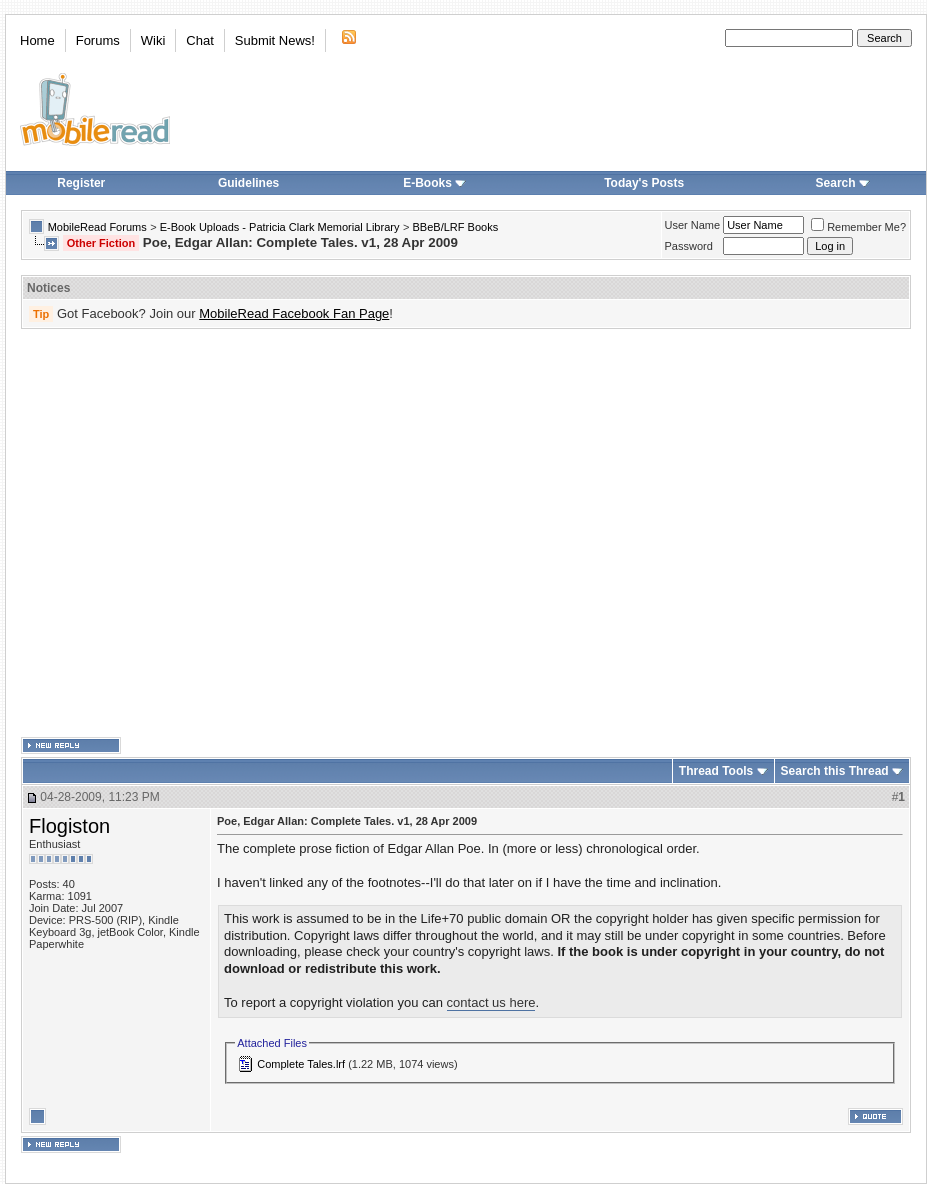 The image size is (927, 1184). I want to click on E-Book Uploads - Patricia Clark Memorial Library, so click(280, 227).